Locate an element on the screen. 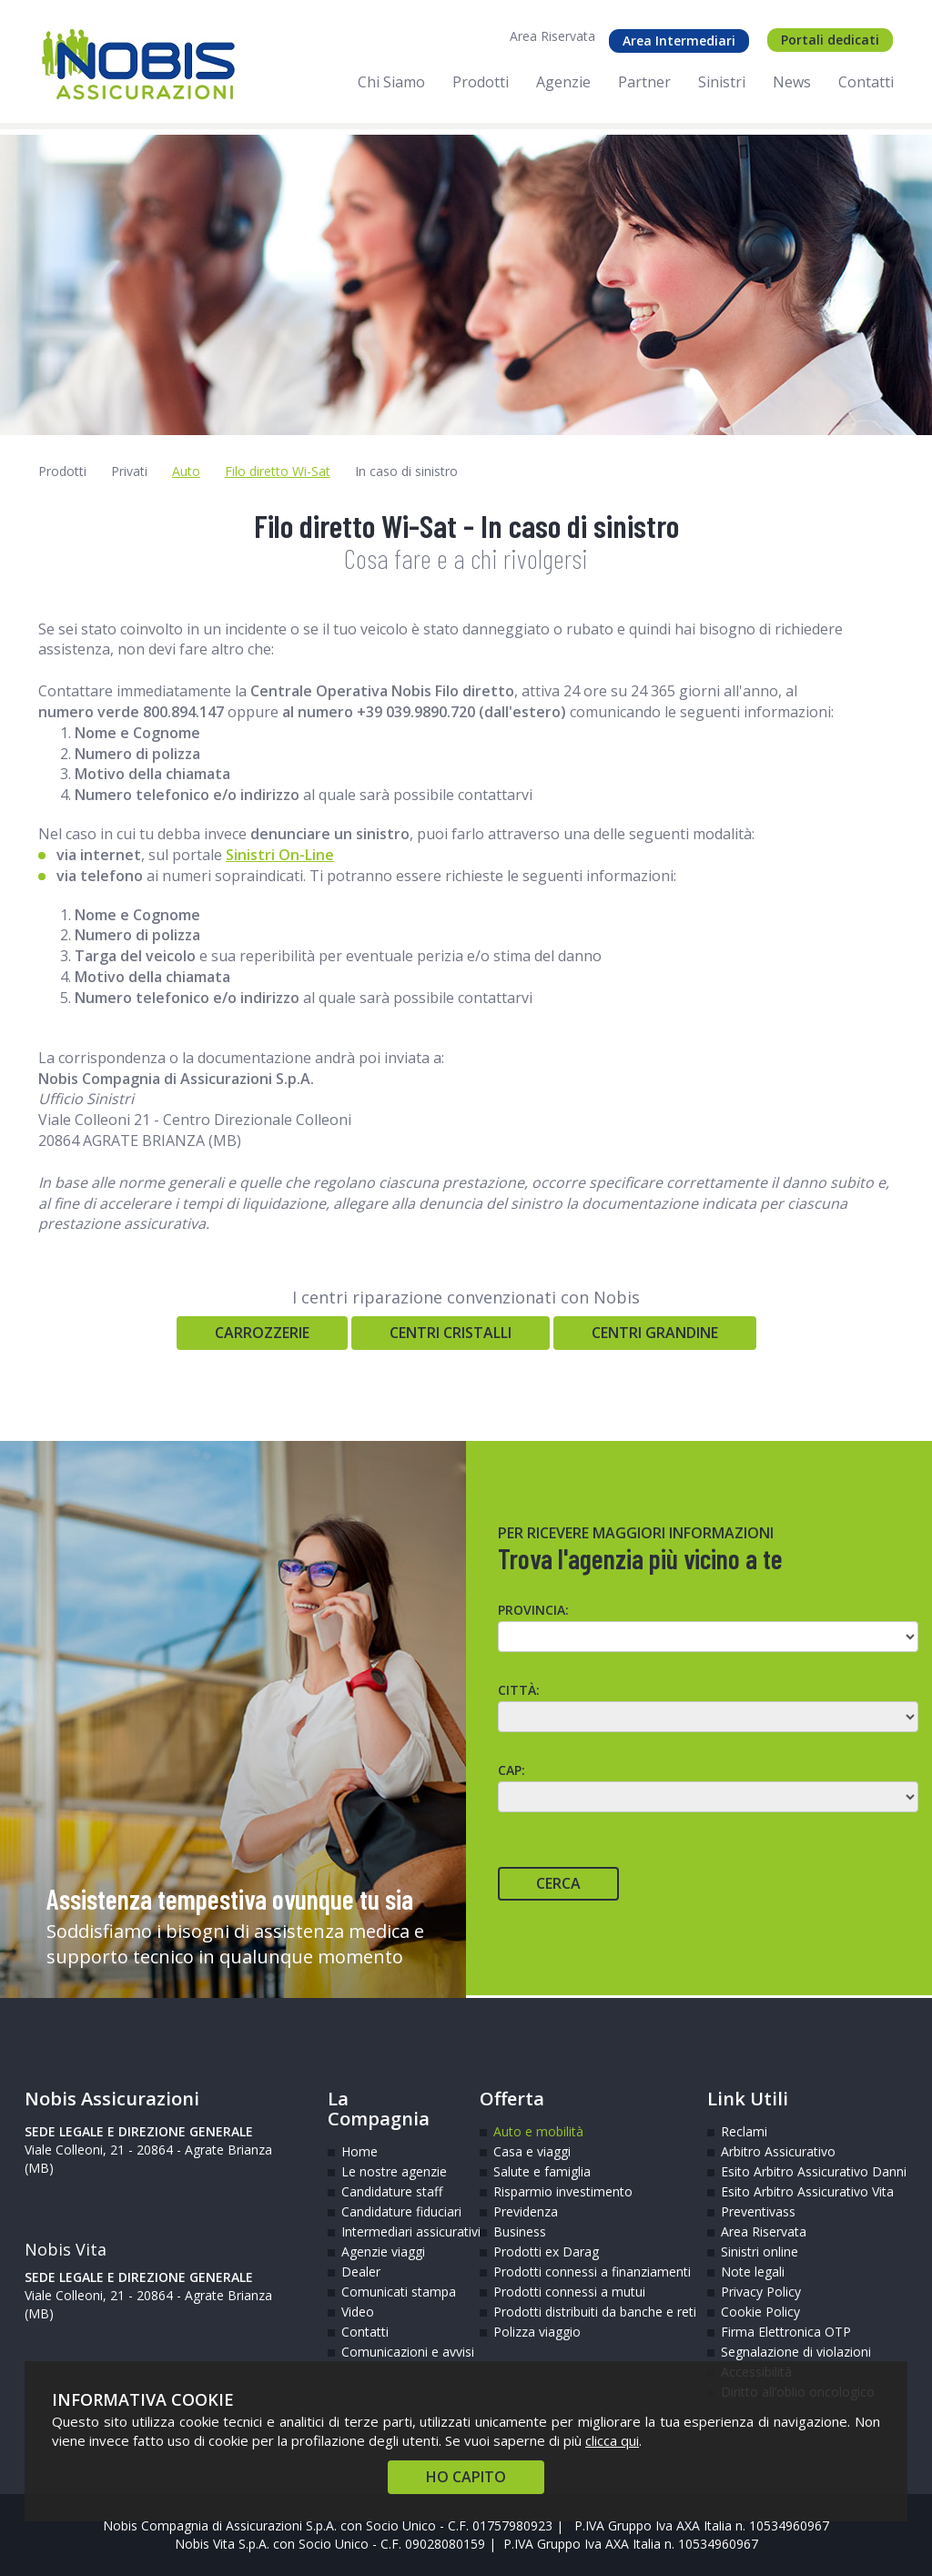 This screenshot has width=932, height=2576. HO CAPITO is located at coordinates (466, 2477).